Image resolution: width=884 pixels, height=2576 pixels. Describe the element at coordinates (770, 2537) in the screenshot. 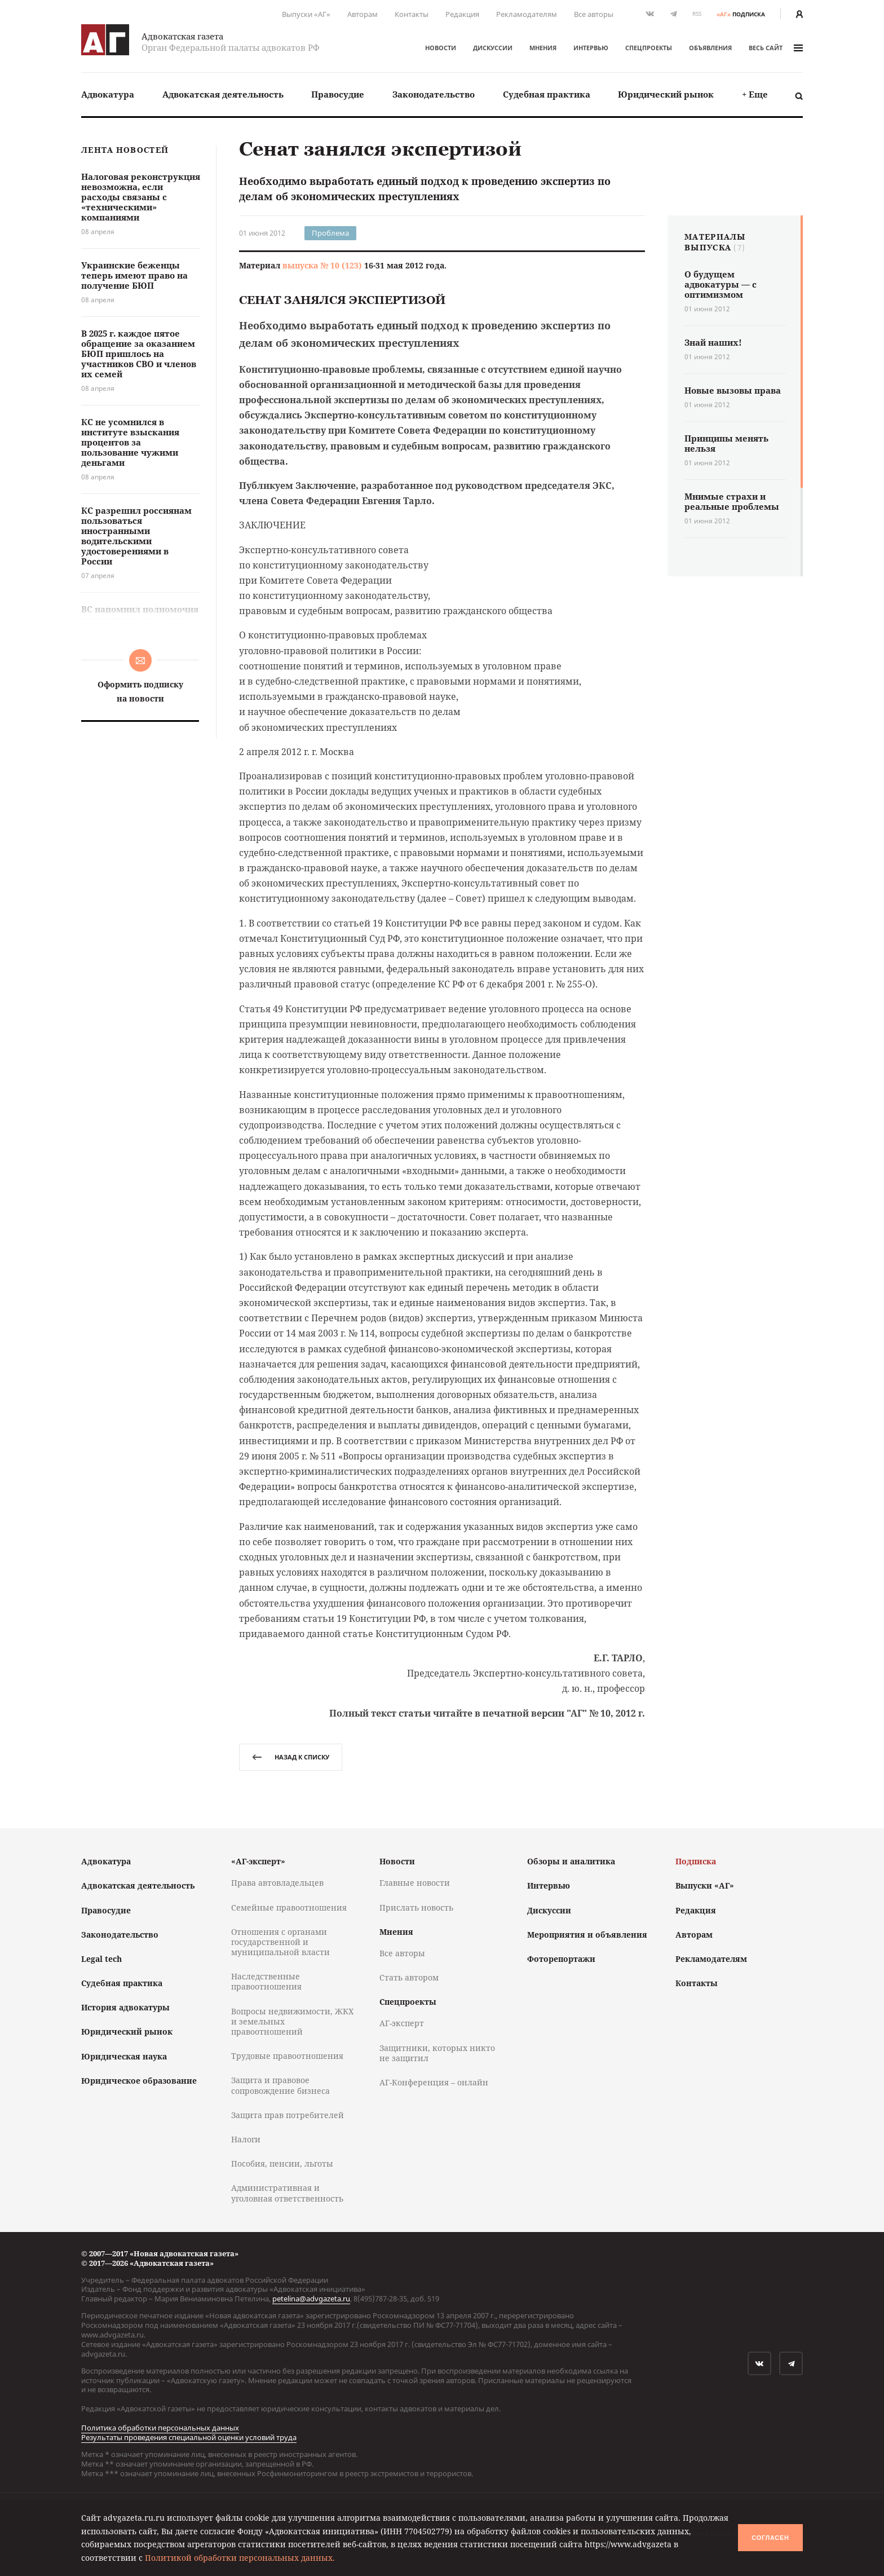

I see `Согласен` at that location.